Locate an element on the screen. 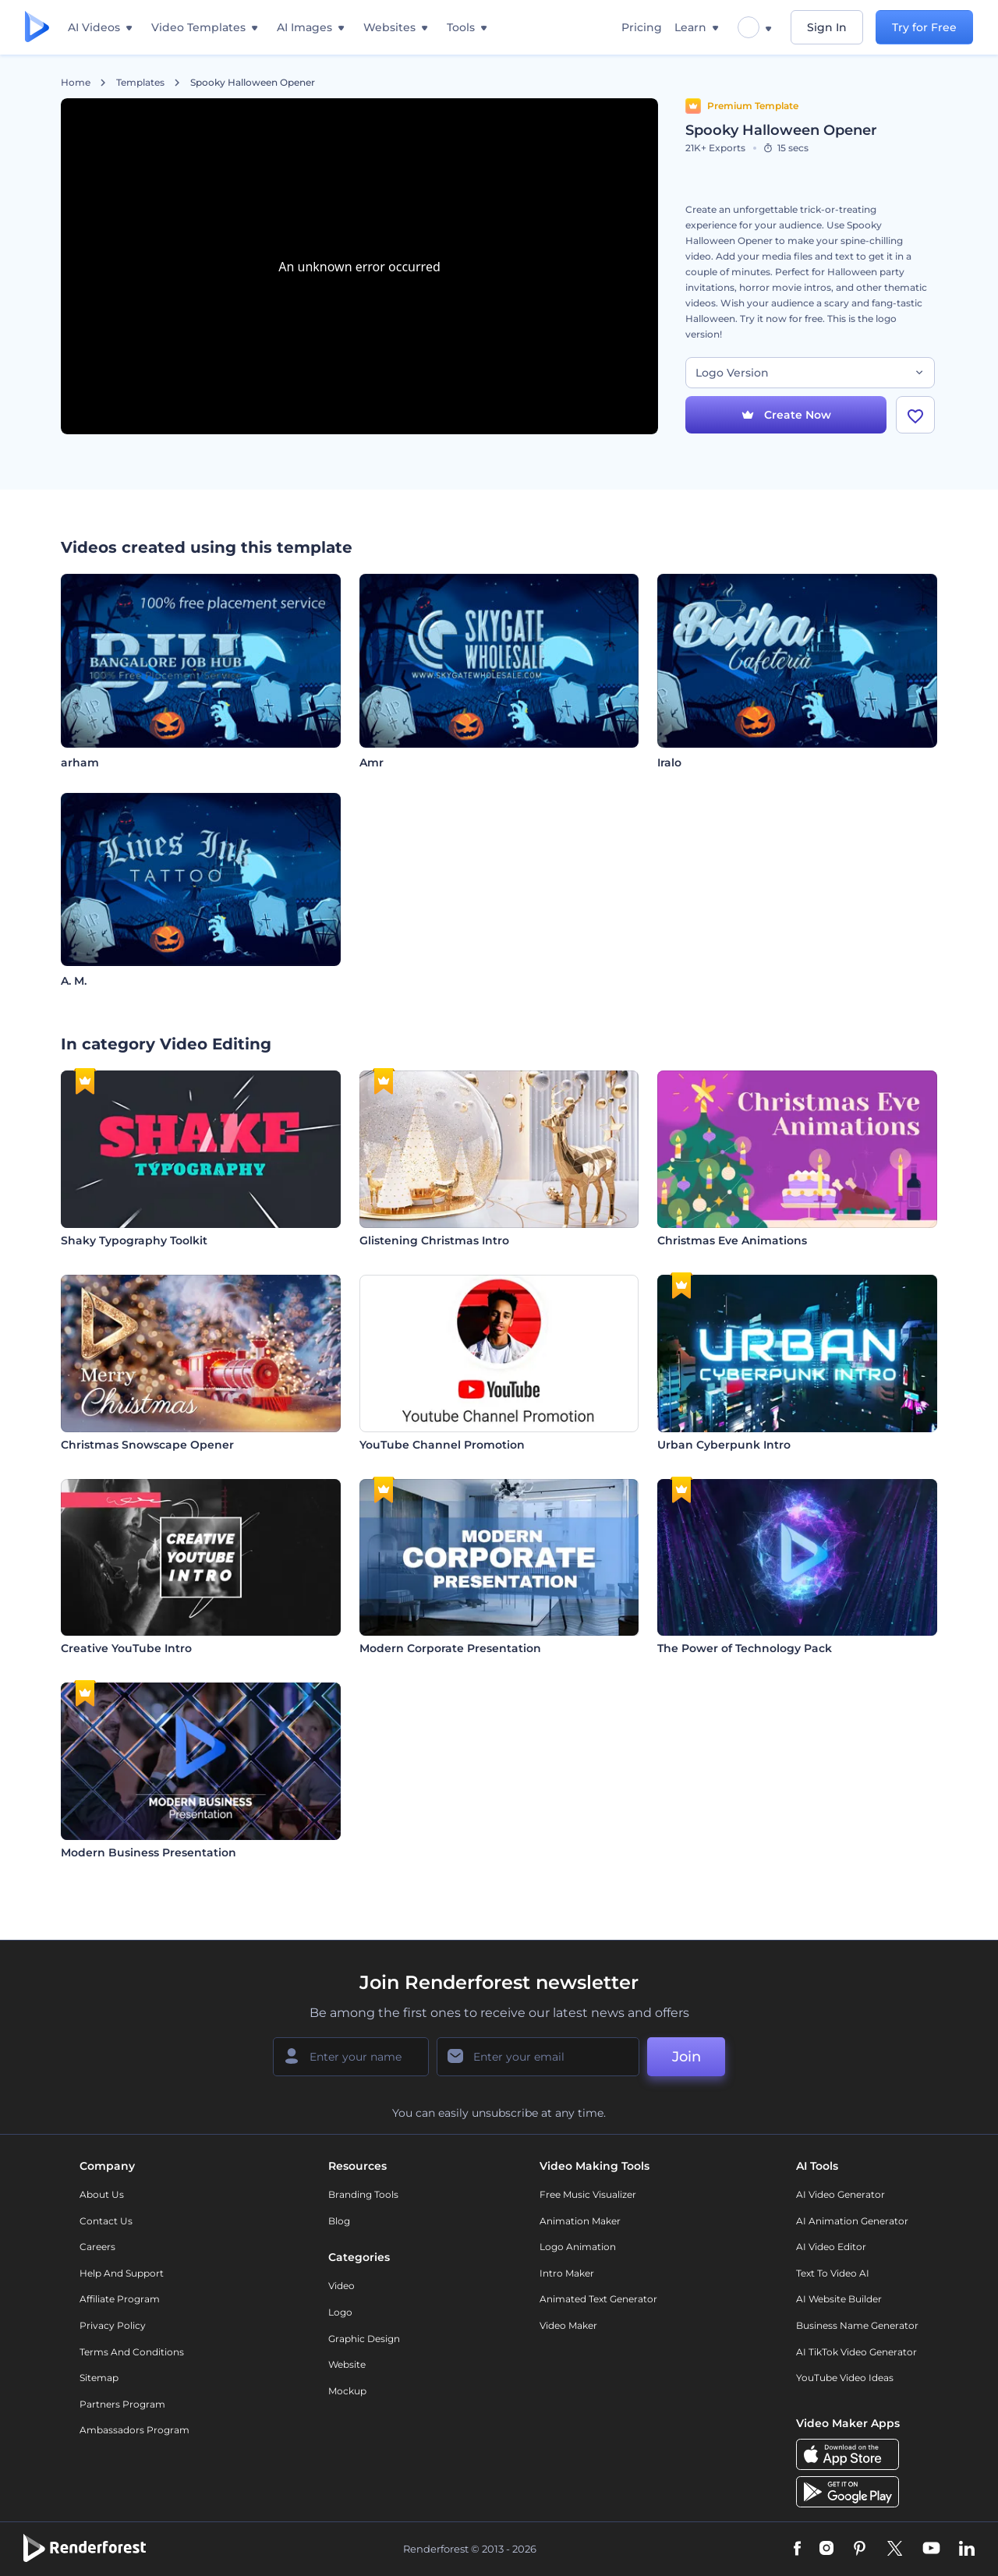 The height and width of the screenshot is (2576, 998). YouTube Video Ideas is located at coordinates (845, 2377).